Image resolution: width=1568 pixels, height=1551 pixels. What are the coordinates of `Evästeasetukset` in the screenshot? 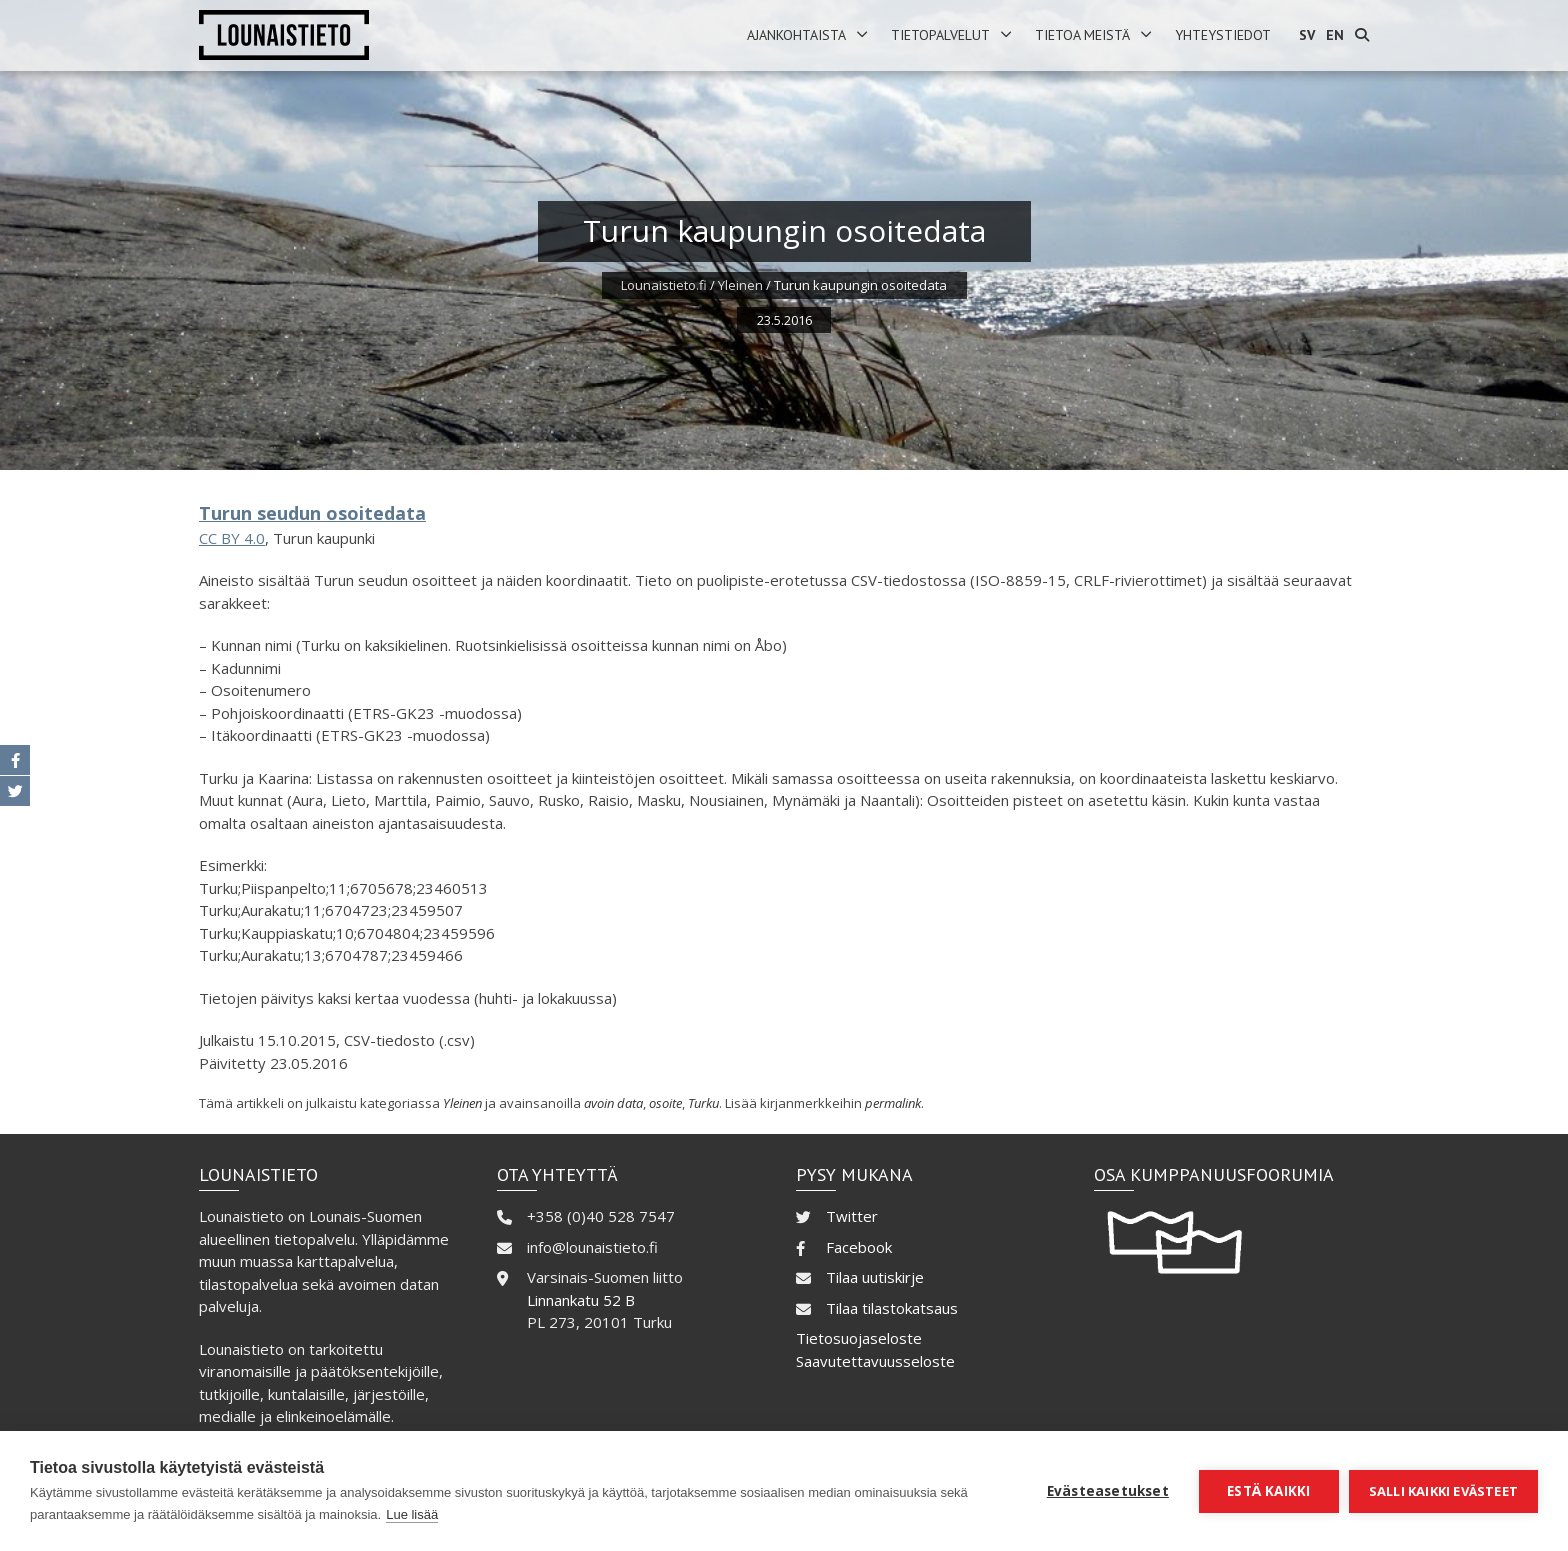 It's located at (1108, 1491).